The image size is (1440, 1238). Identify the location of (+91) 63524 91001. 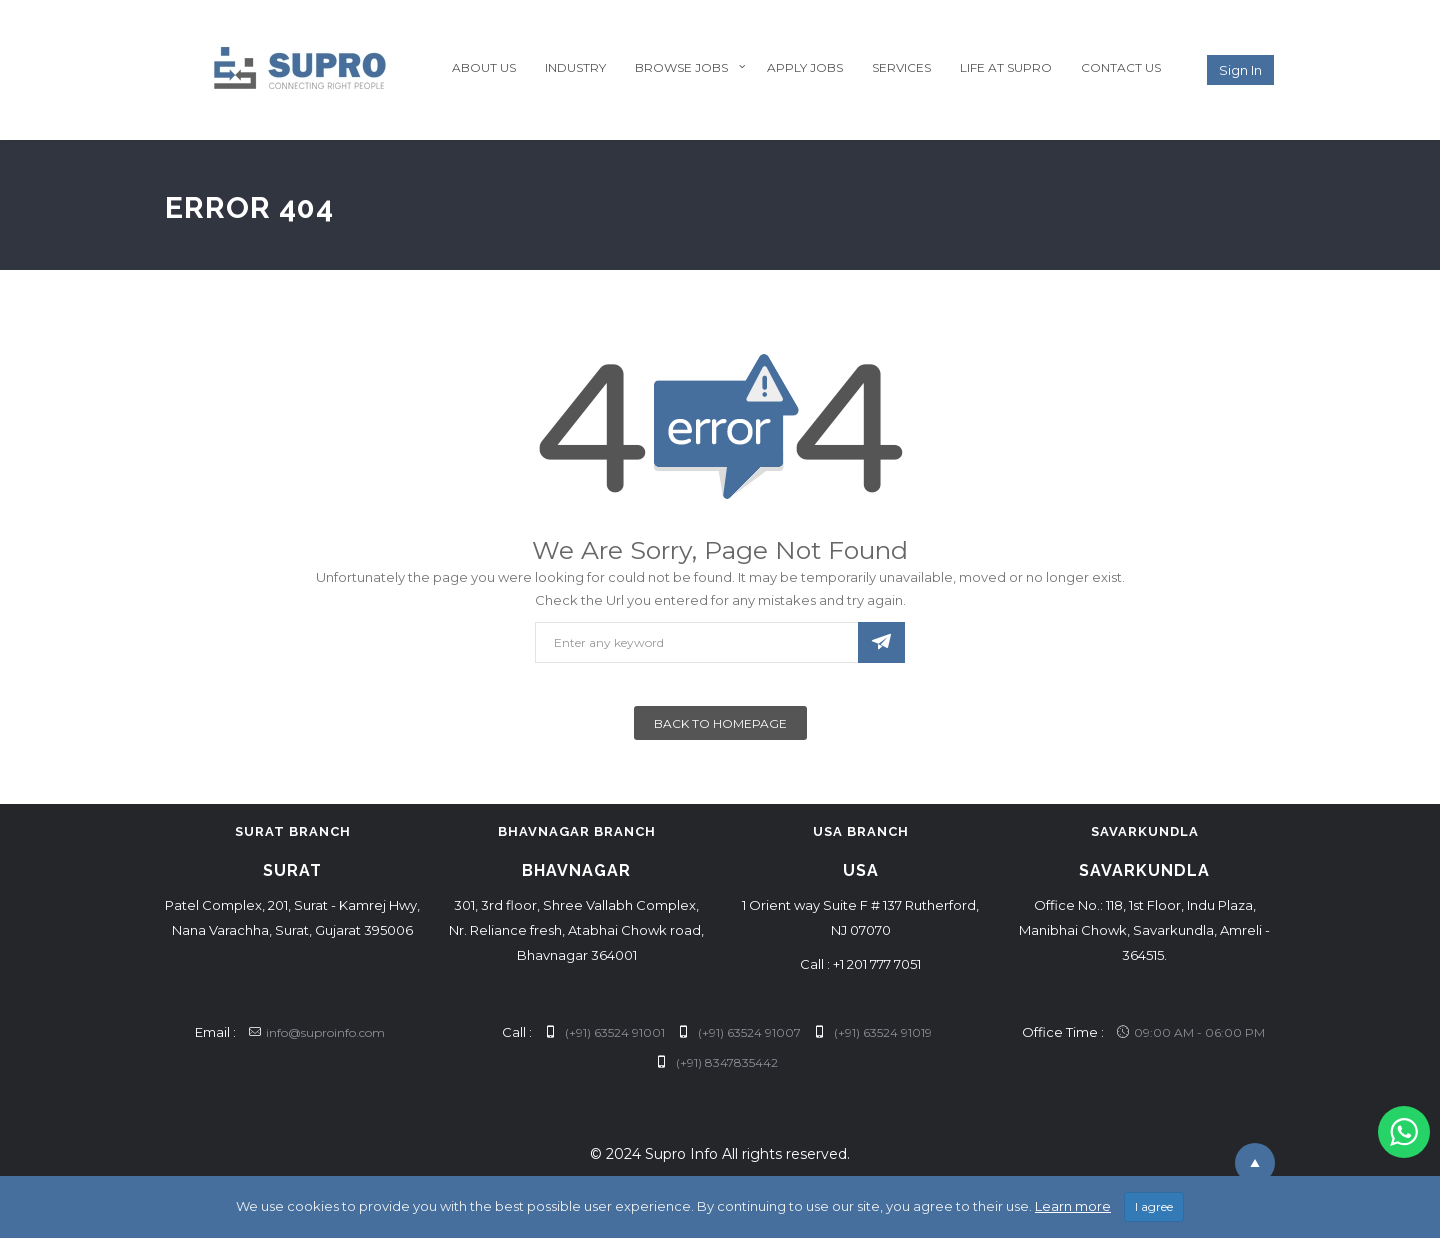
(605, 1032).